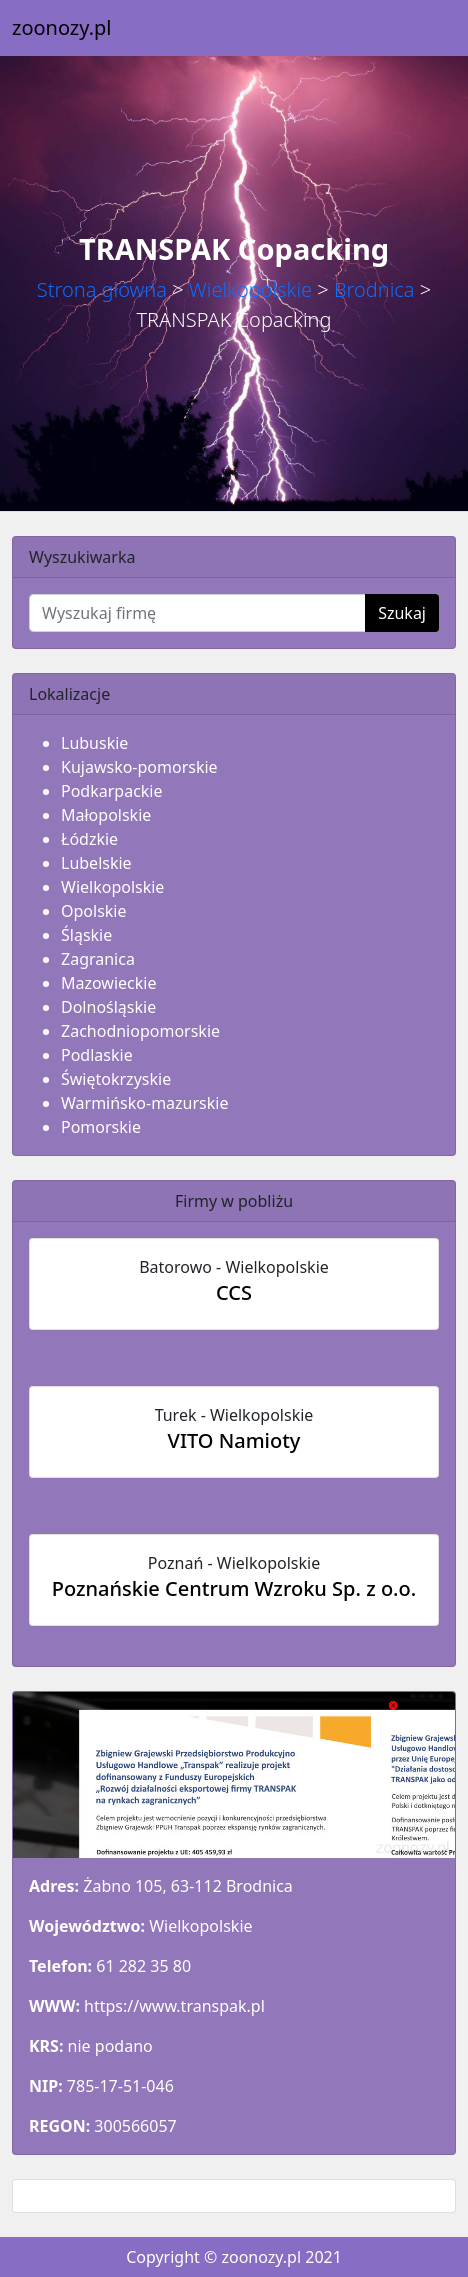 This screenshot has height=2277, width=468. Describe the element at coordinates (61, 27) in the screenshot. I see `zoonozy.pl` at that location.